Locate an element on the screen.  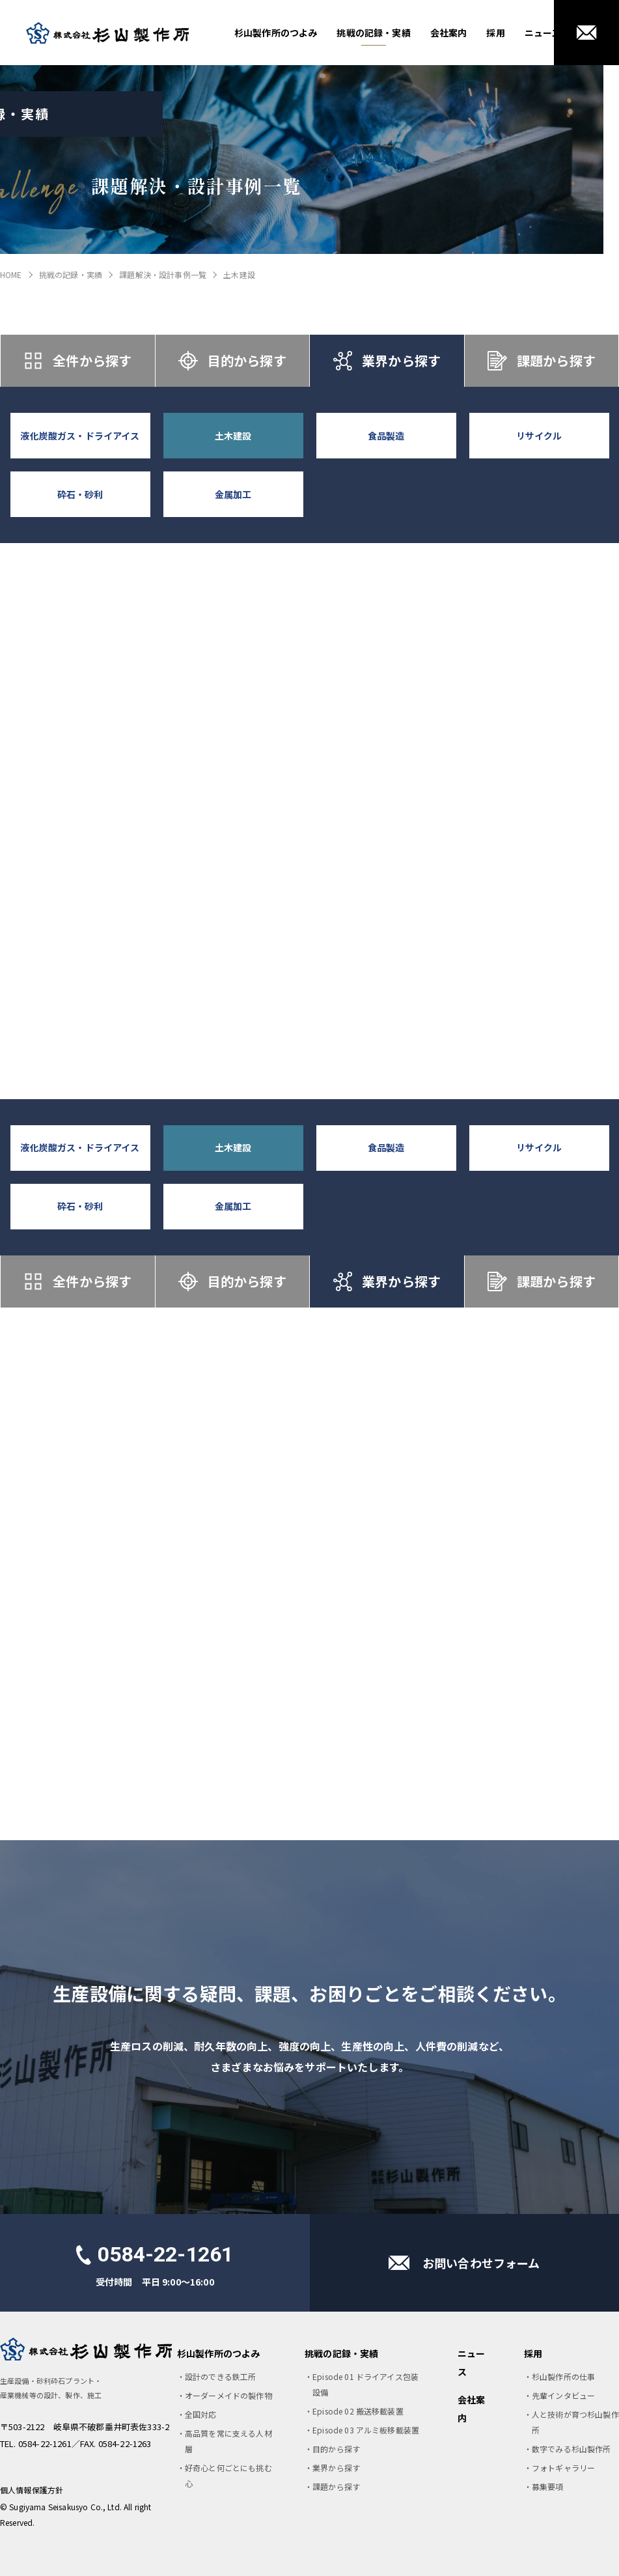
募集要項 is located at coordinates (548, 2486).